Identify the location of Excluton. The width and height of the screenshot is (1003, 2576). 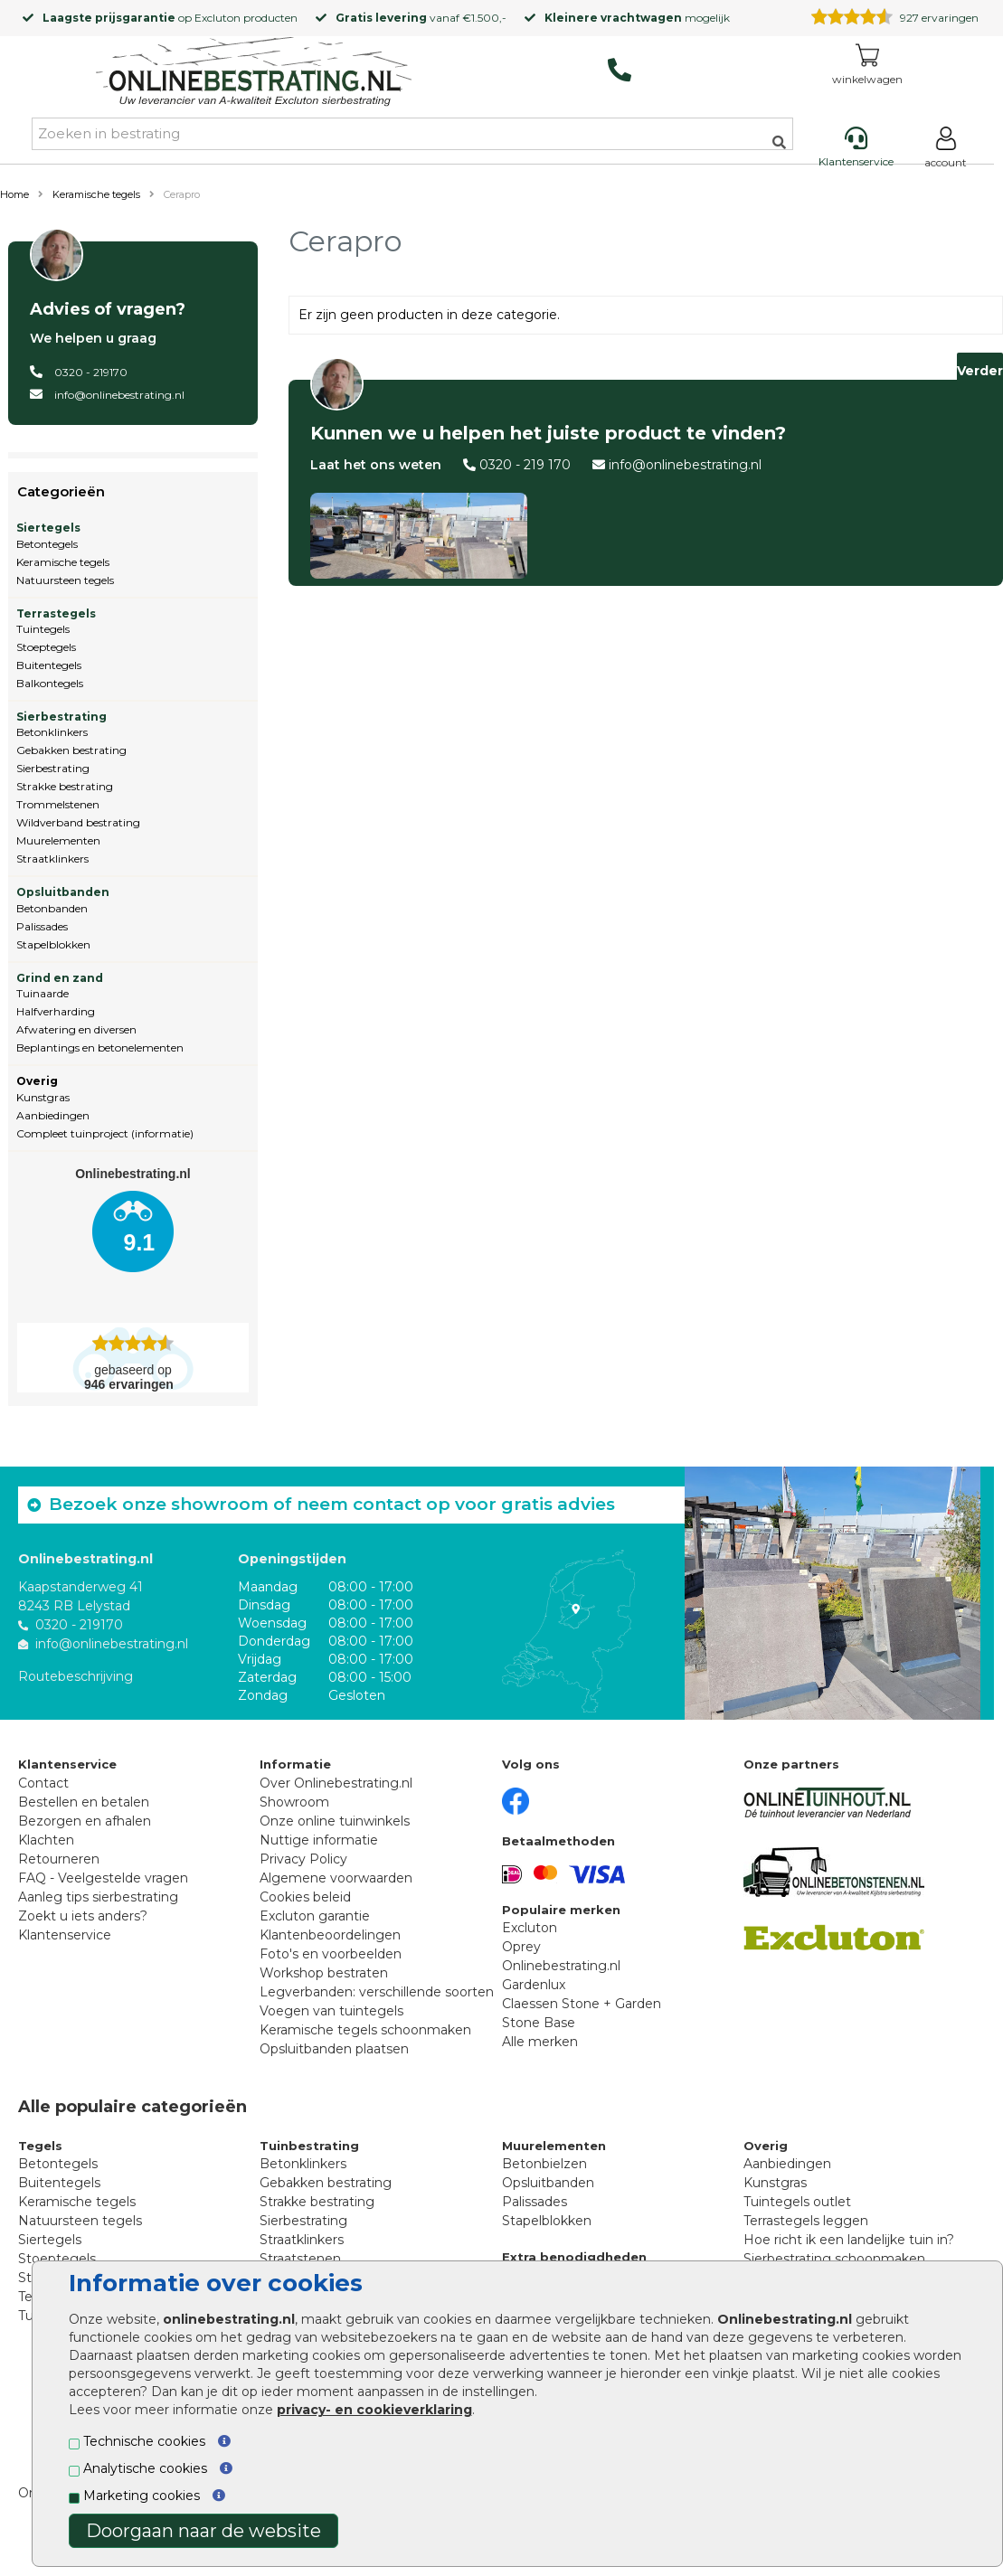
(217, 17).